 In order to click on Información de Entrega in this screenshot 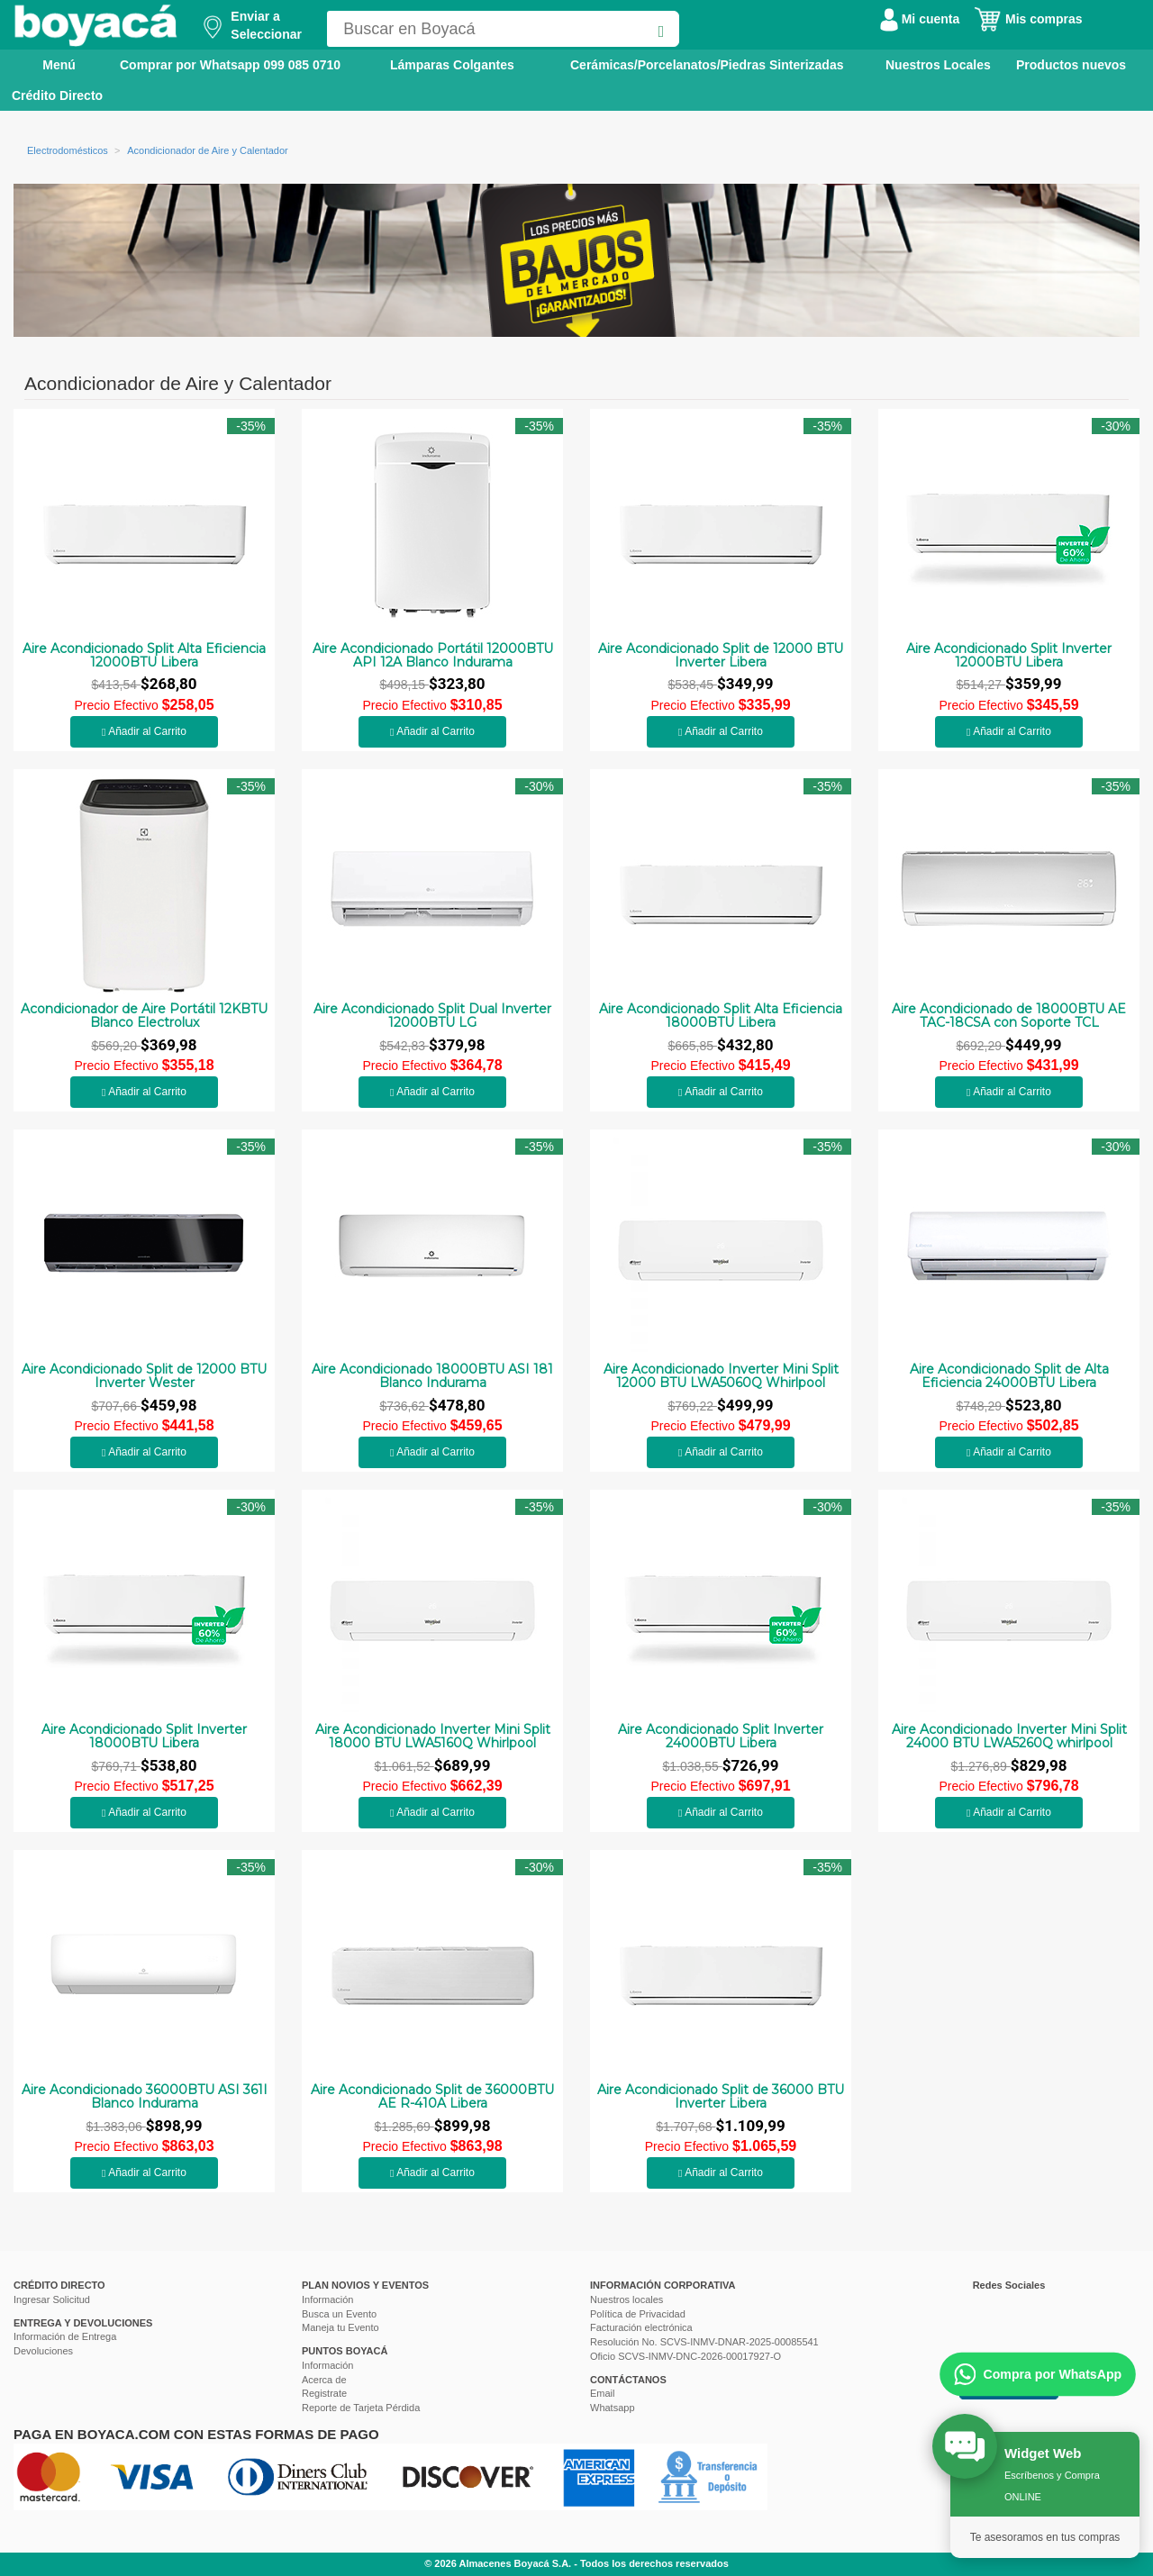, I will do `click(65, 2336)`.